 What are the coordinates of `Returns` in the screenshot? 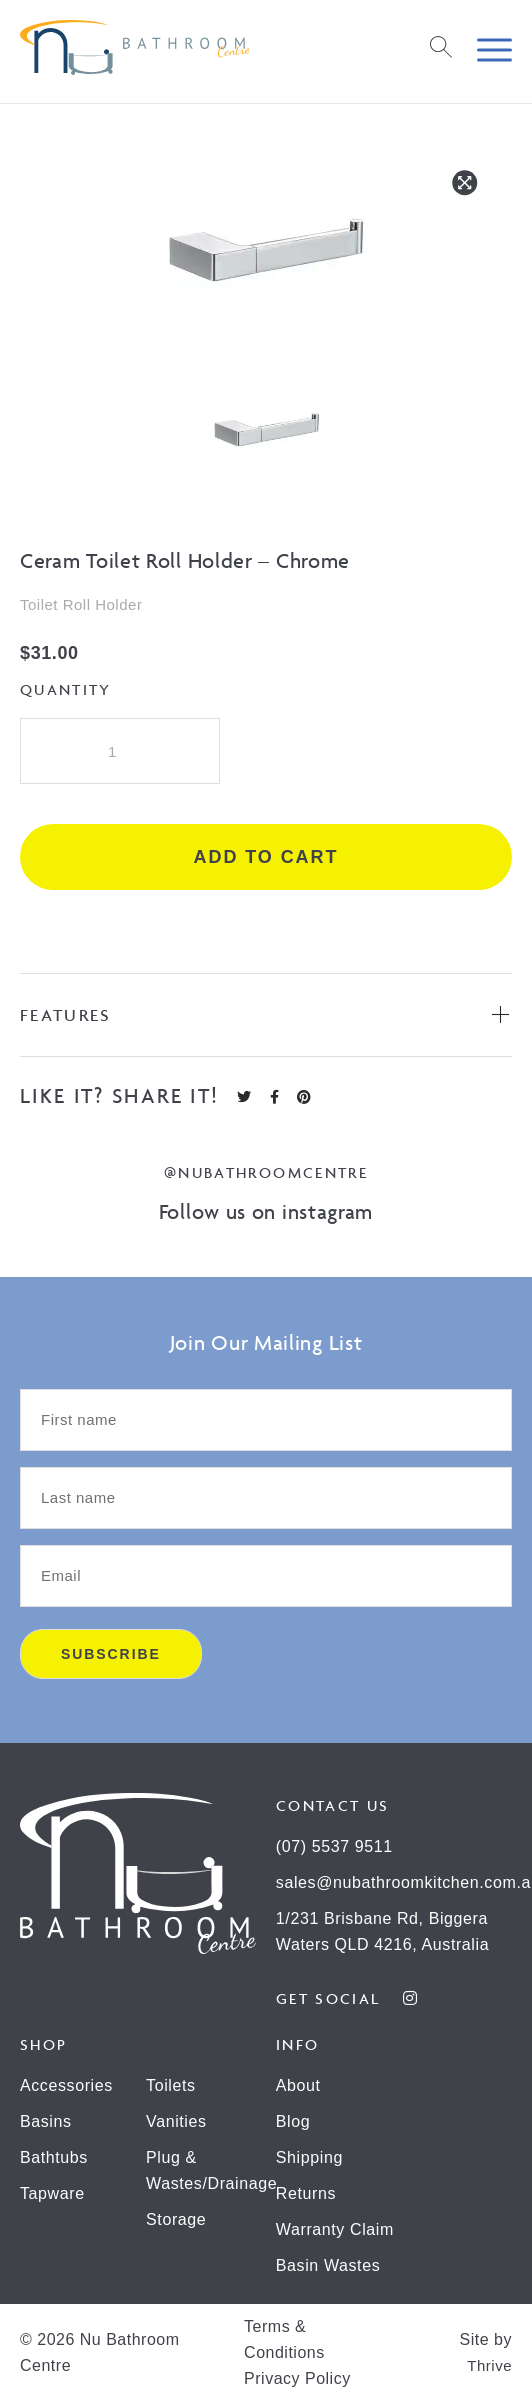 It's located at (306, 2193).